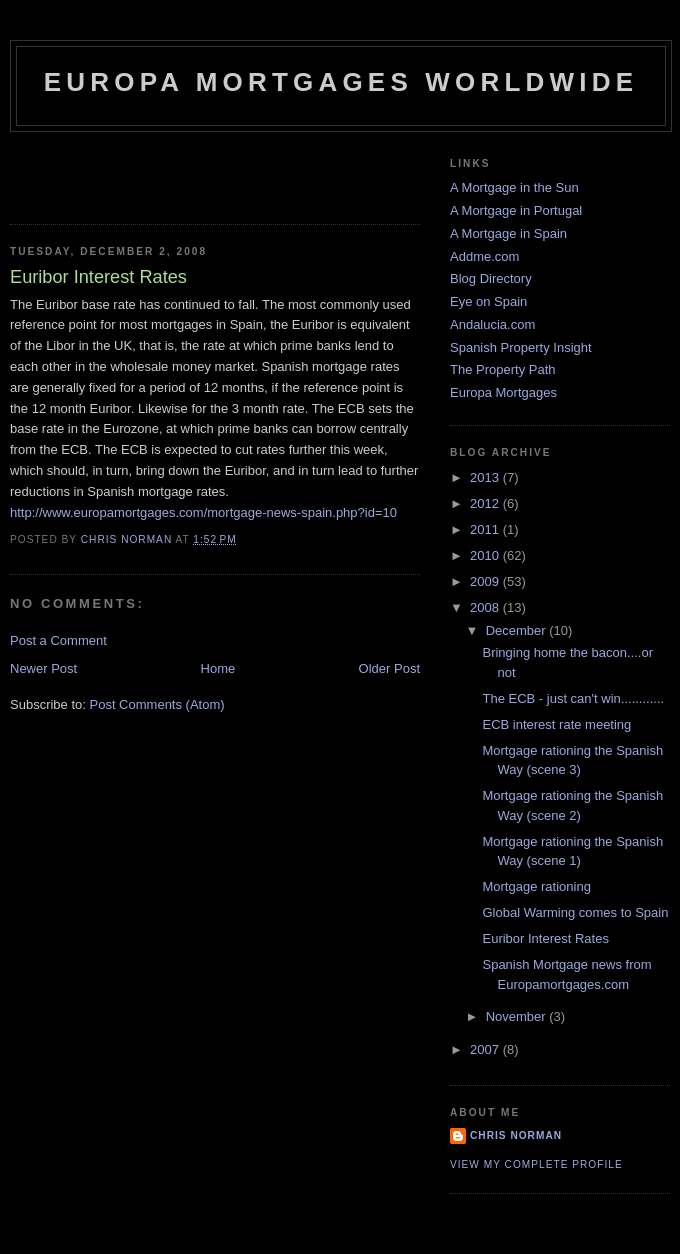 The image size is (680, 1254). I want to click on Home, so click(218, 668).